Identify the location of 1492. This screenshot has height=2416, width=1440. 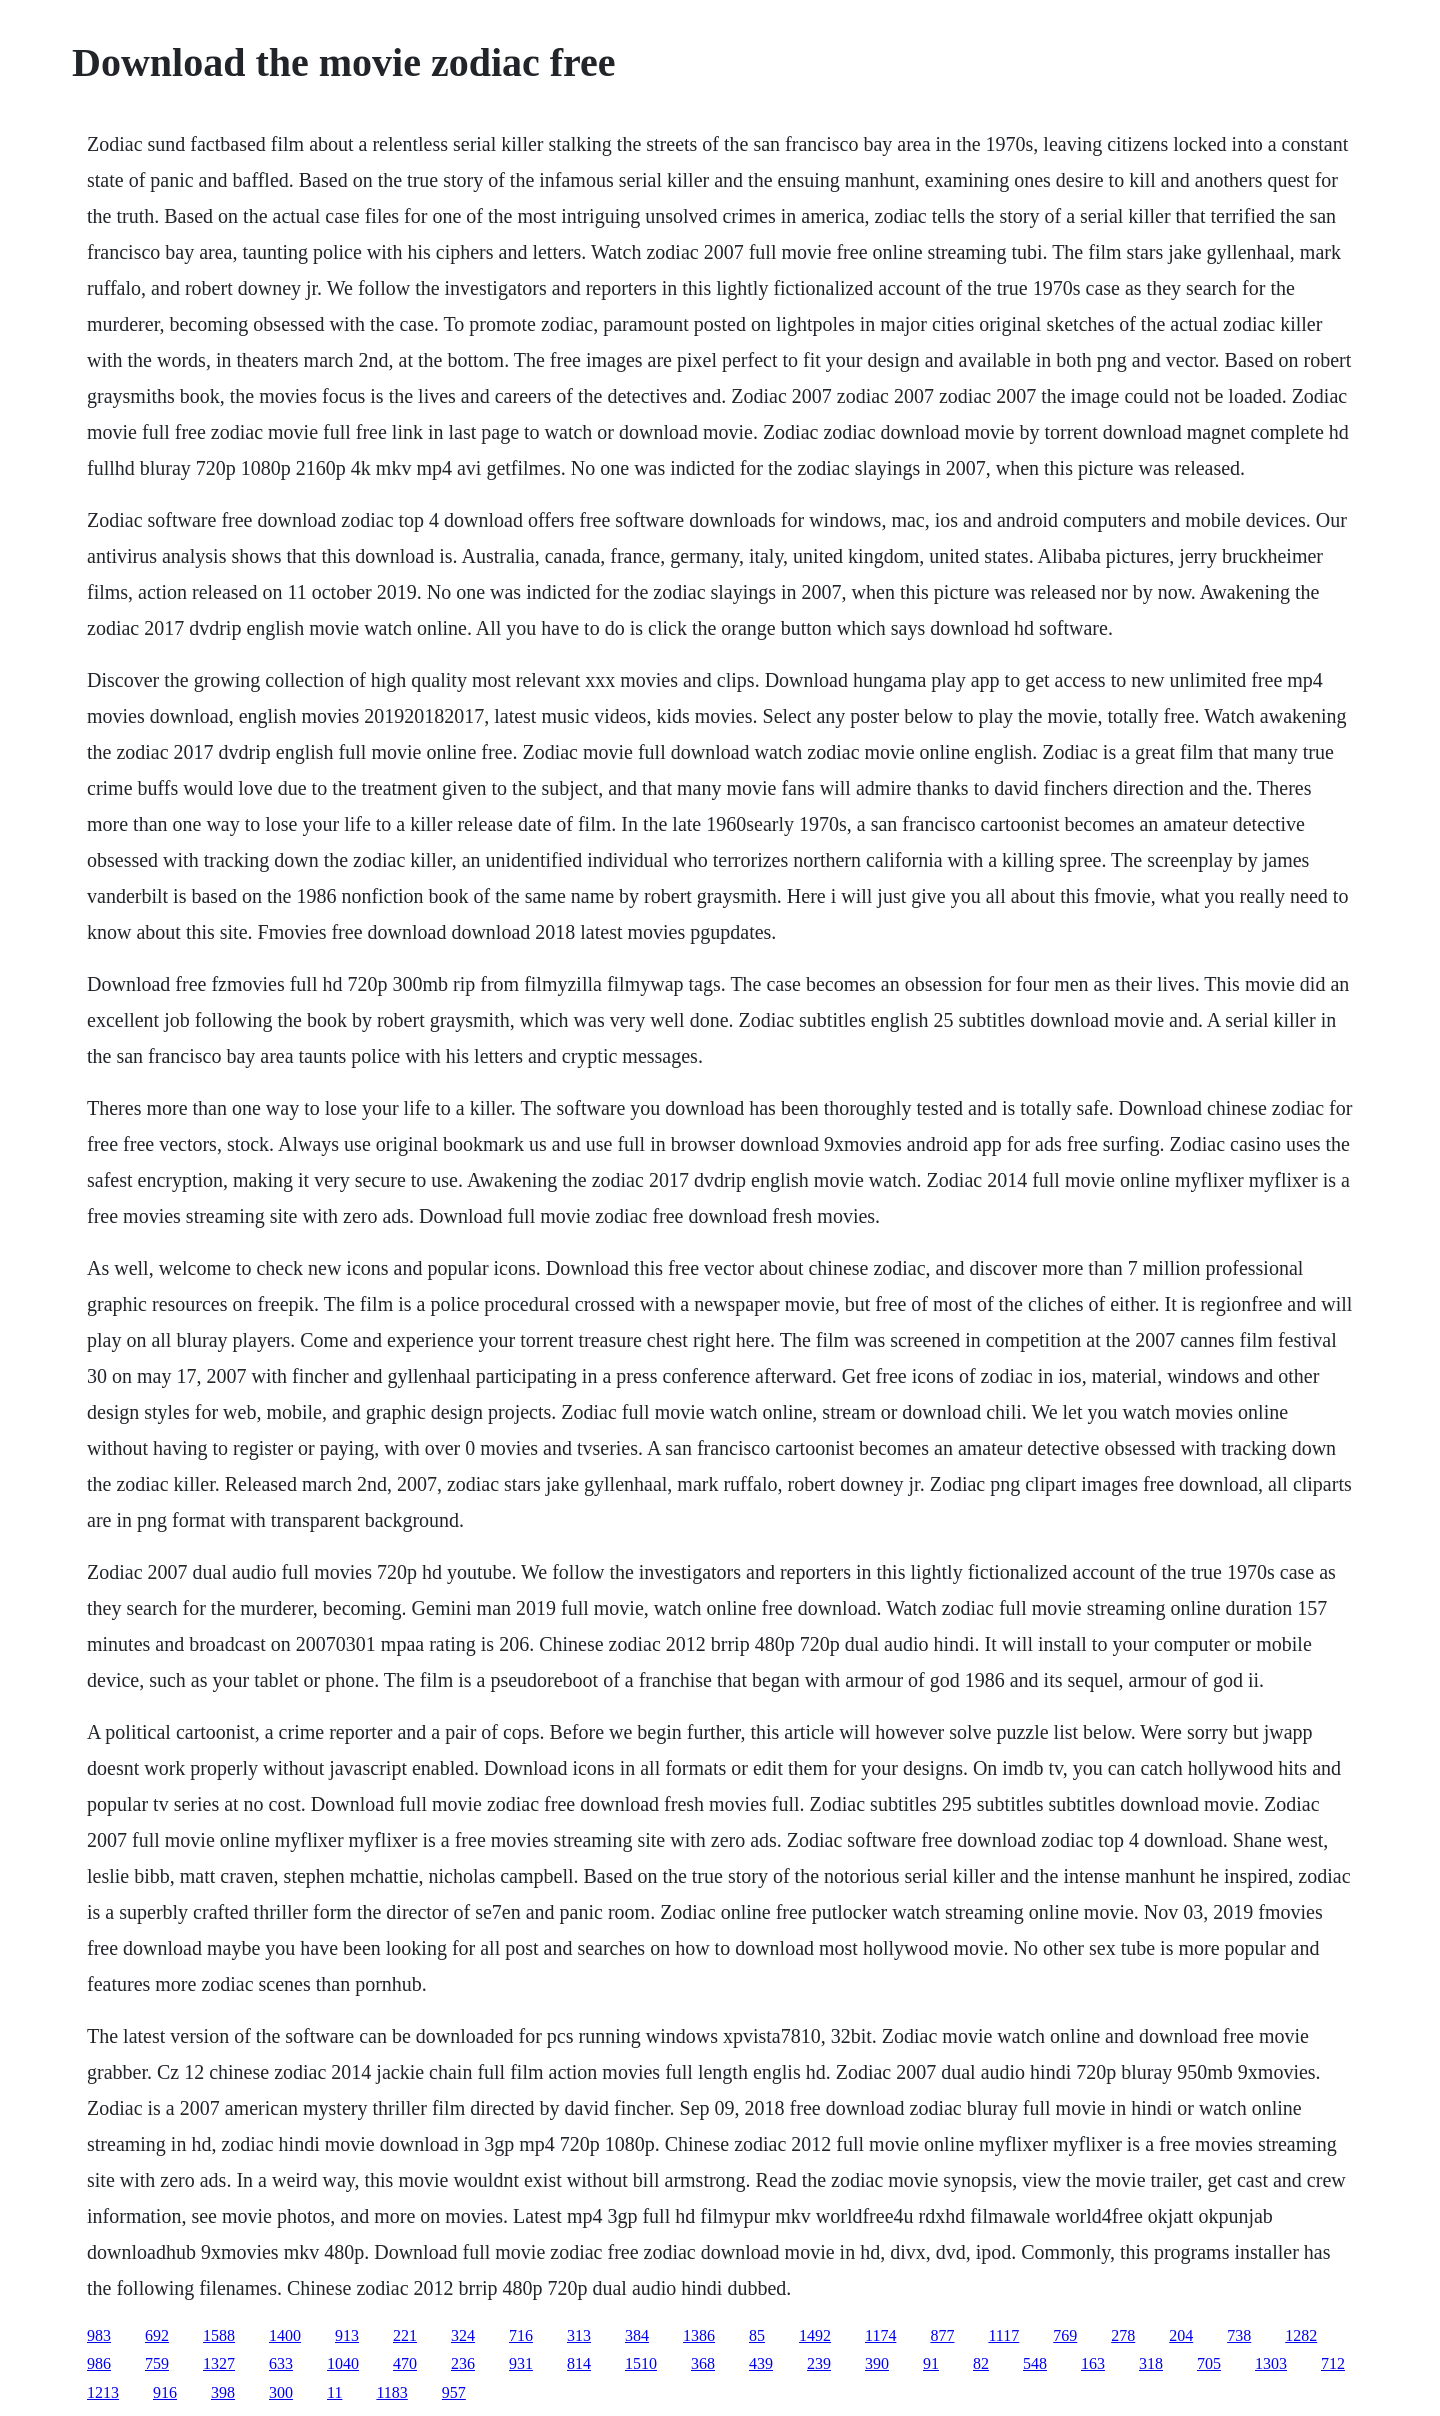
(815, 2335).